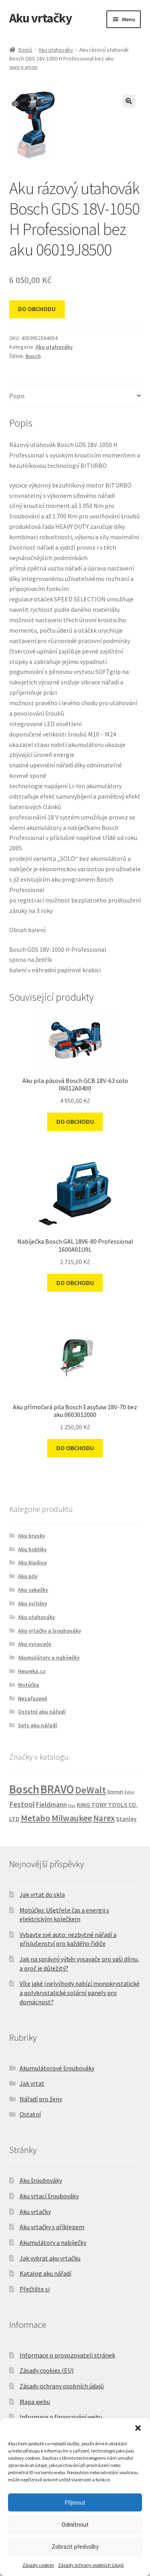 Image resolution: width=150 pixels, height=2576 pixels. What do you see at coordinates (37, 309) in the screenshot?
I see `DO OBCHODU` at bounding box center [37, 309].